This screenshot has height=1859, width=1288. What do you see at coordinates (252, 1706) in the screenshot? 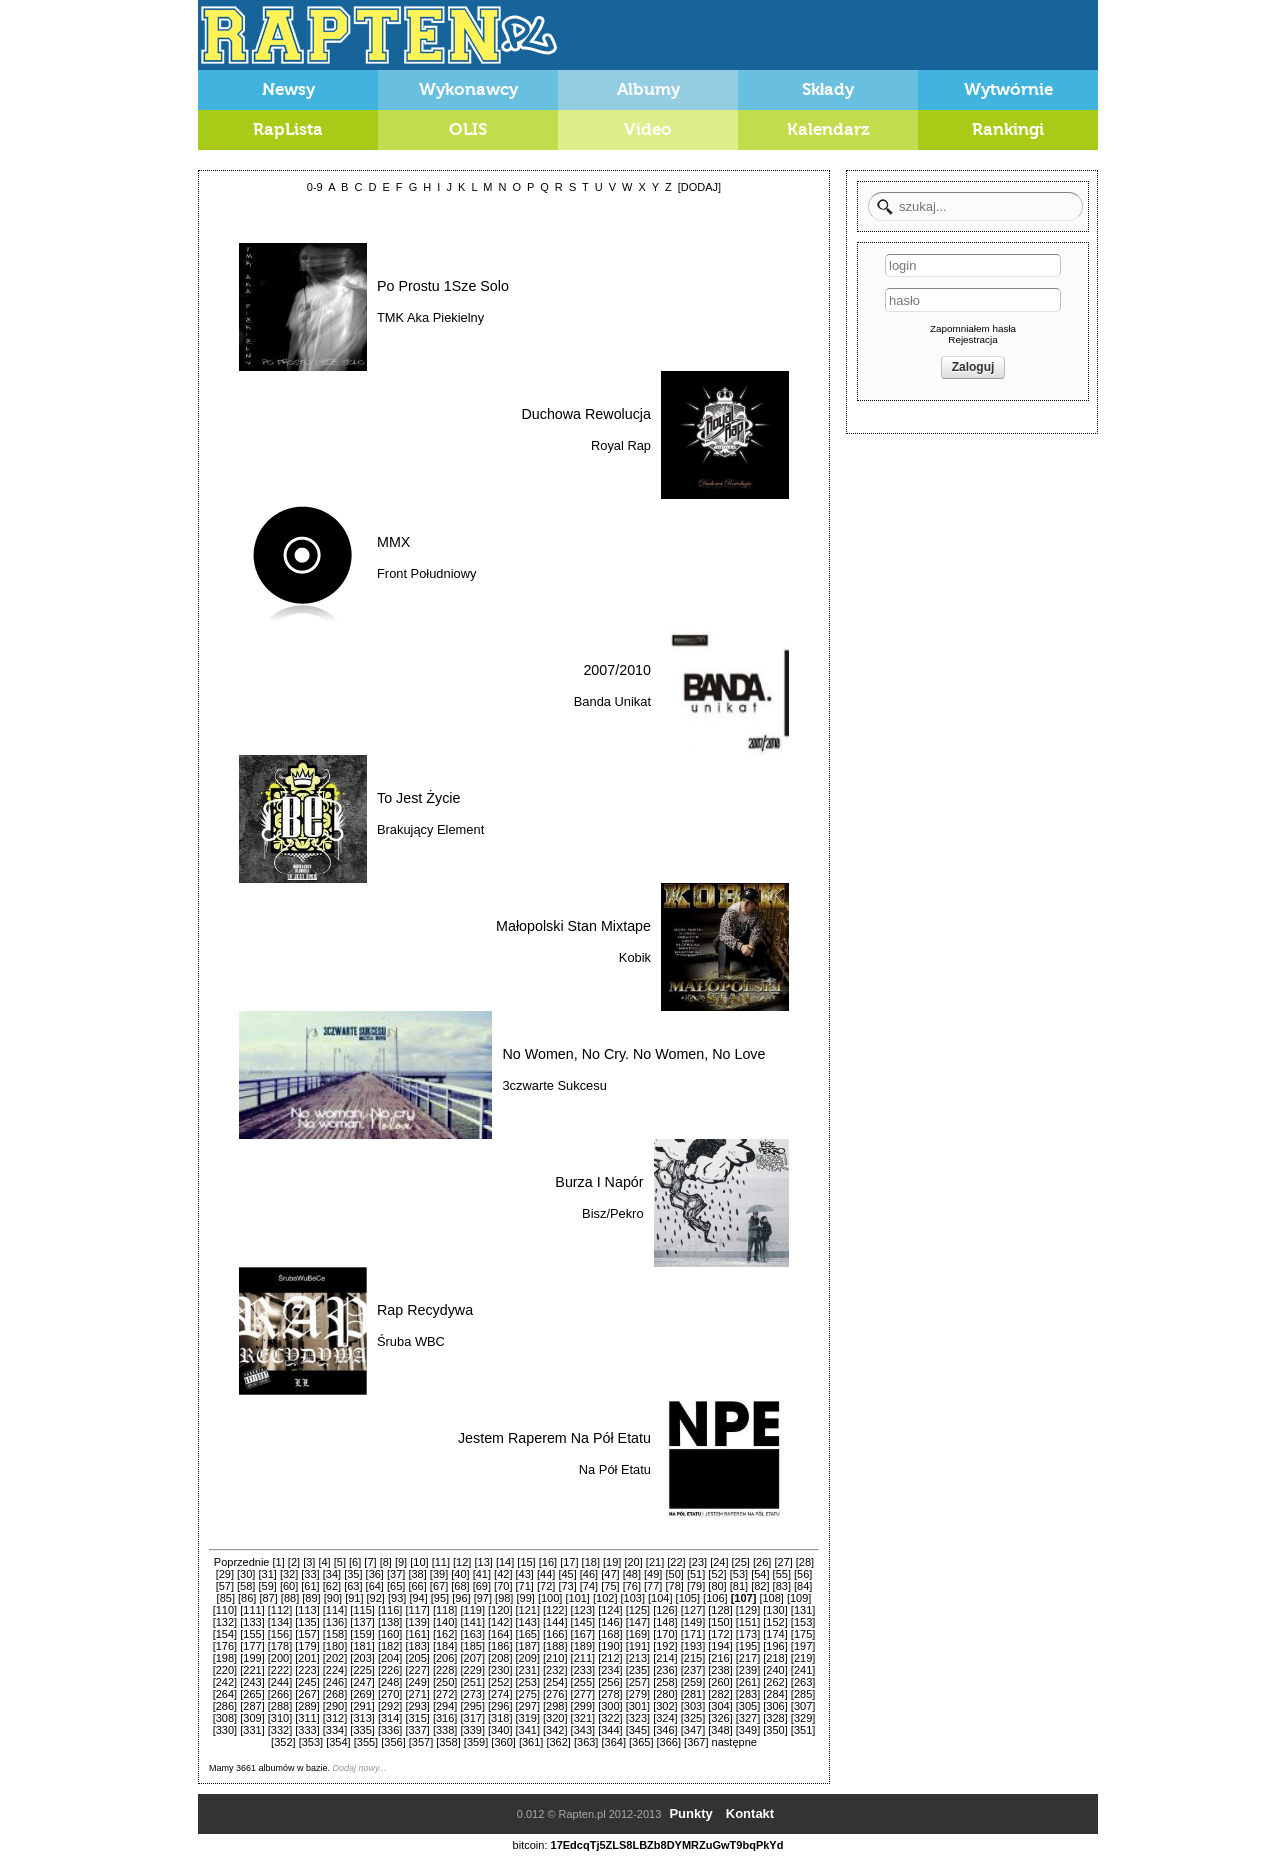
I see `[287]` at bounding box center [252, 1706].